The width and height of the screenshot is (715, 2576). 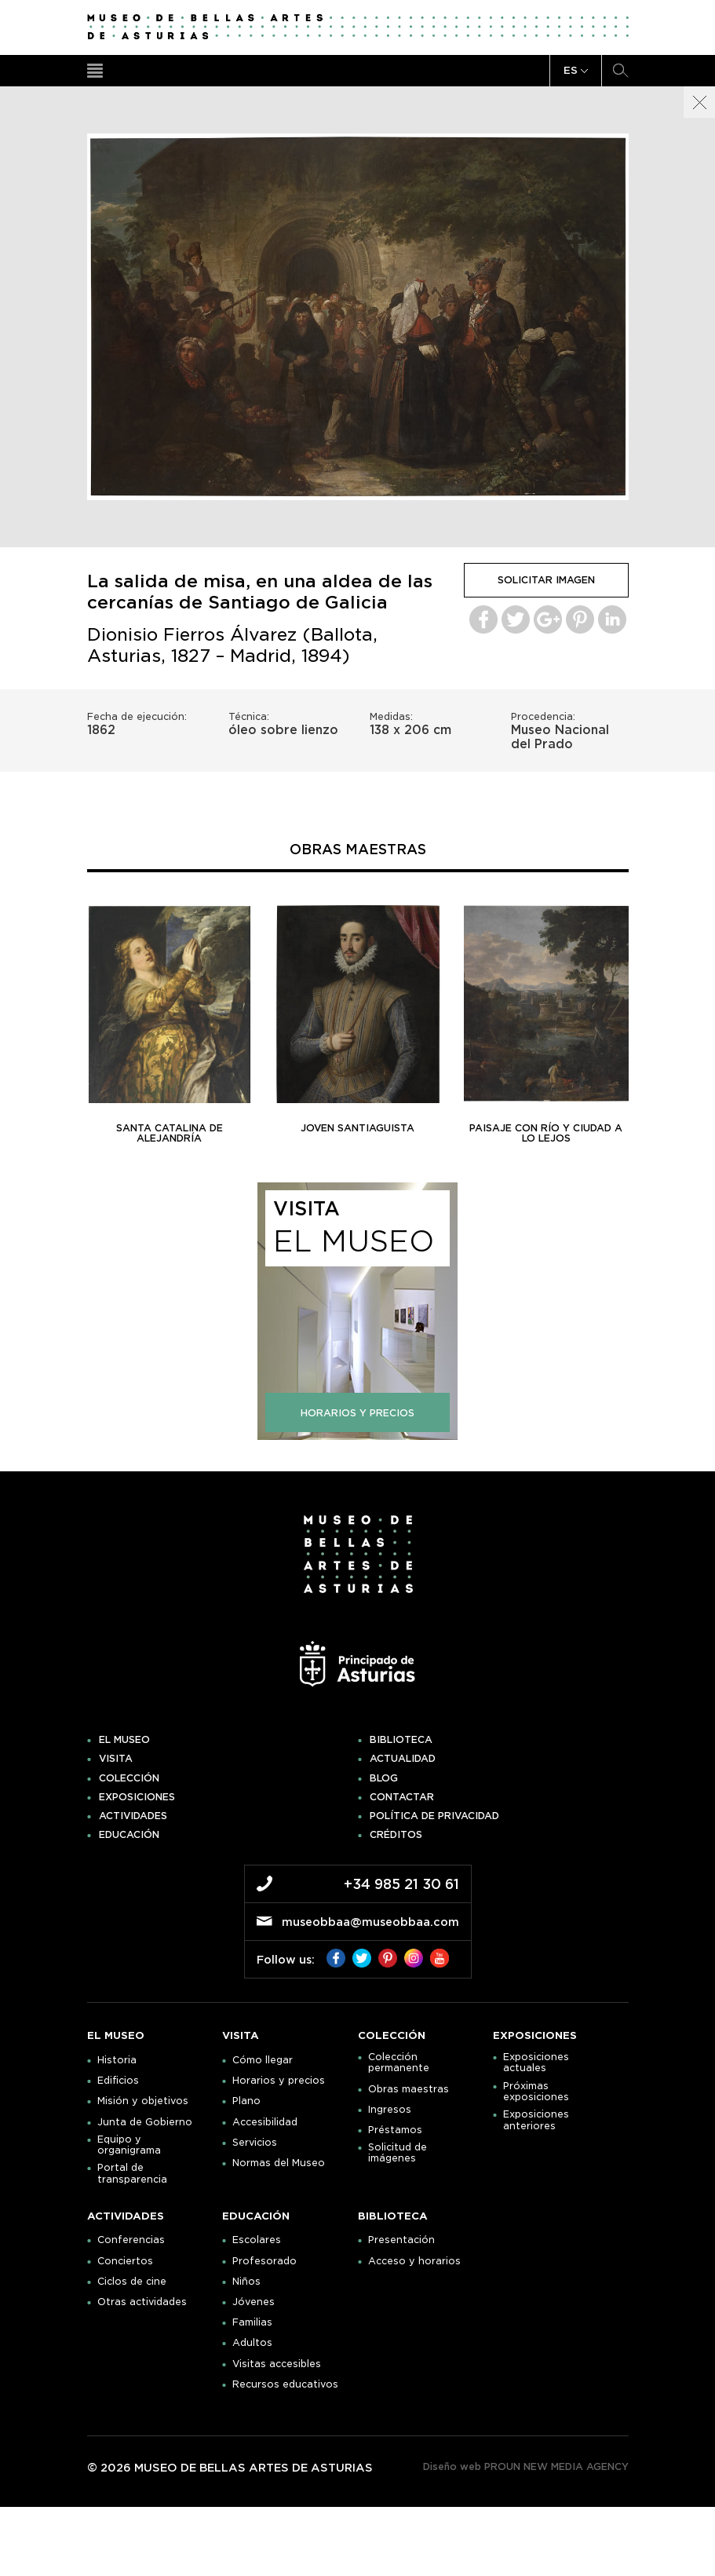 What do you see at coordinates (129, 1778) in the screenshot?
I see `Colección` at bounding box center [129, 1778].